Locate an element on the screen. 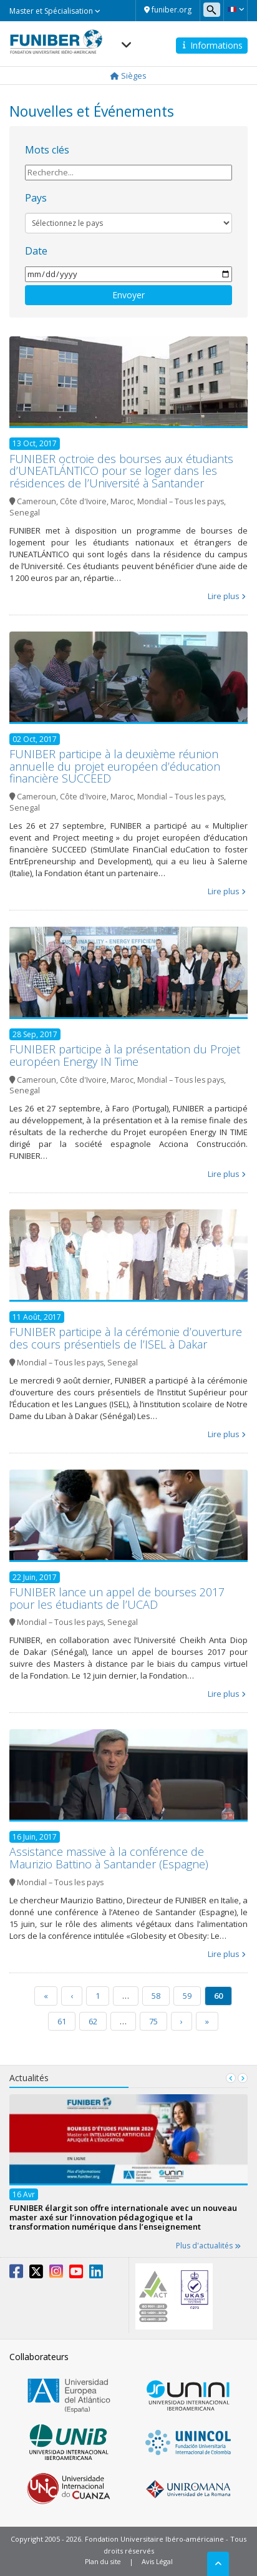  FUNIBER participe à la présentation du Projet européen Energy IN Time is located at coordinates (124, 1055).